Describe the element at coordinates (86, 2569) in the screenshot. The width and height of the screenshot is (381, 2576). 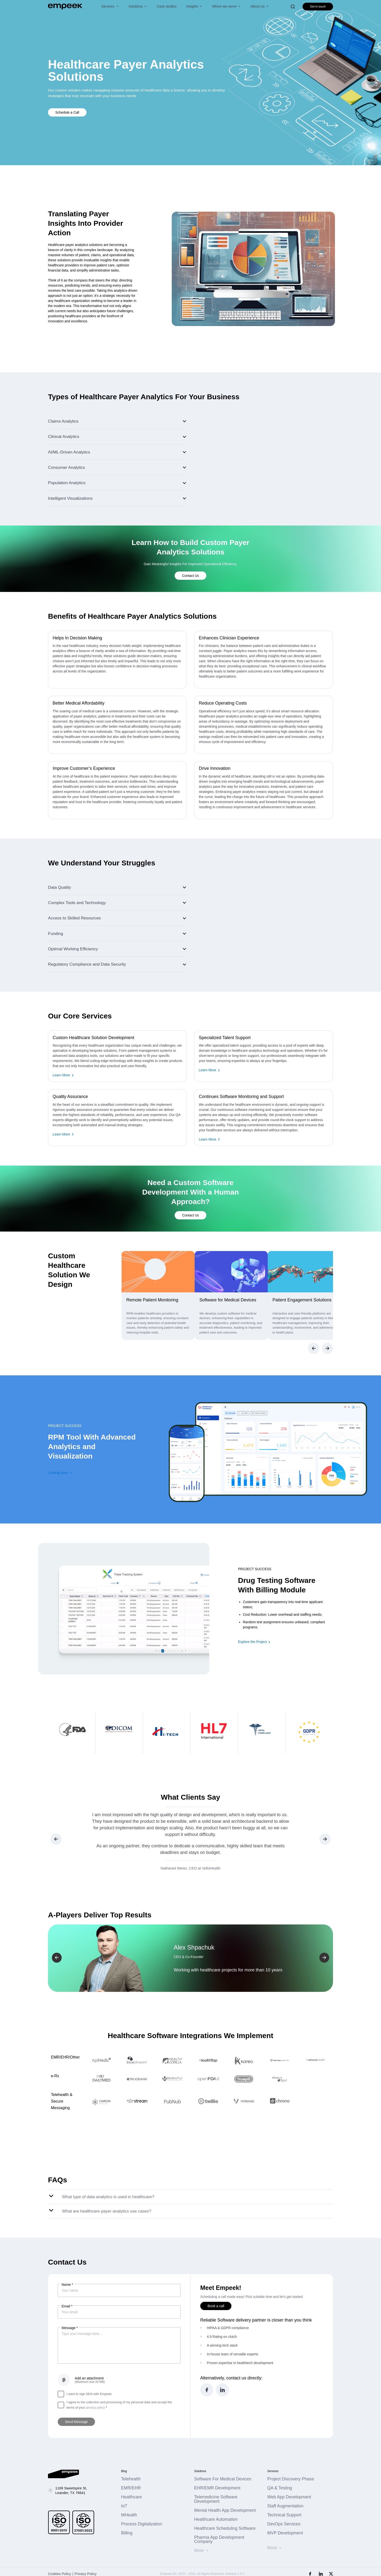
I see `Privacy Policy` at that location.